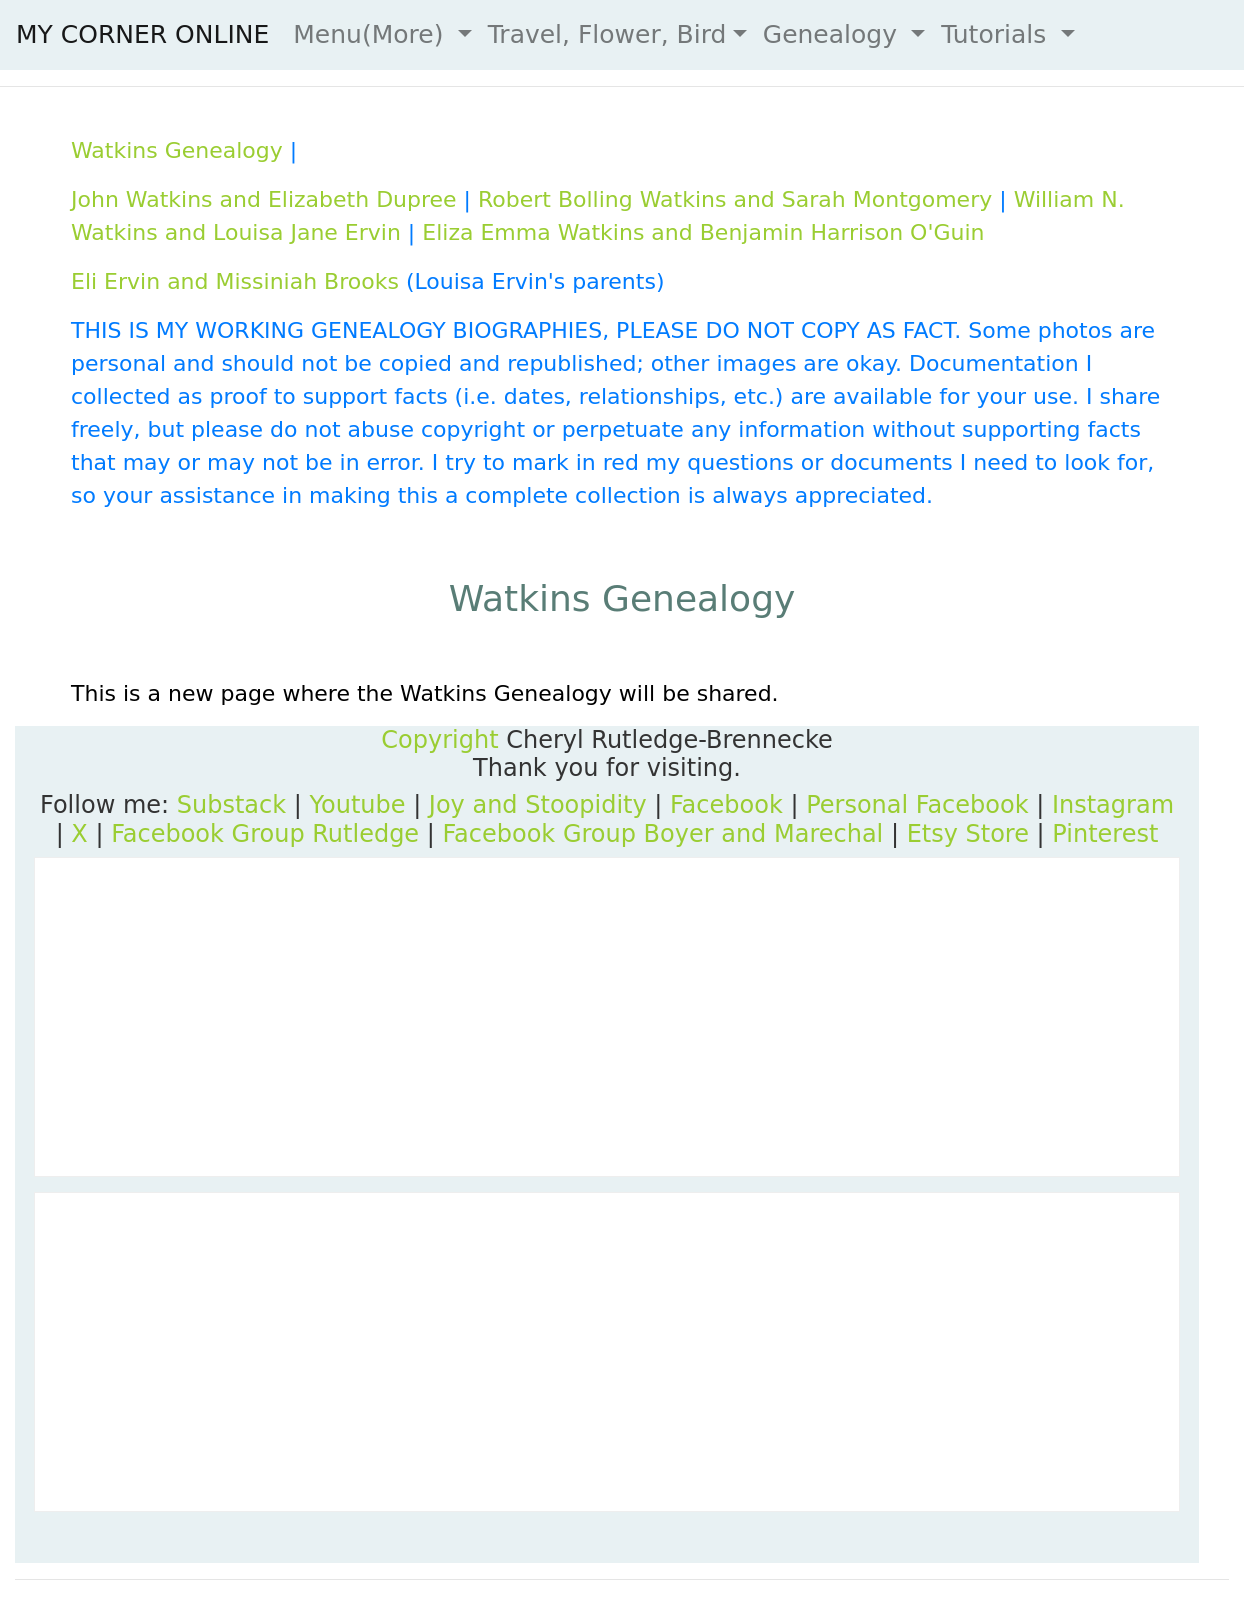 The width and height of the screenshot is (1244, 1597). What do you see at coordinates (372, 34) in the screenshot?
I see `Menu(More) [button]` at bounding box center [372, 34].